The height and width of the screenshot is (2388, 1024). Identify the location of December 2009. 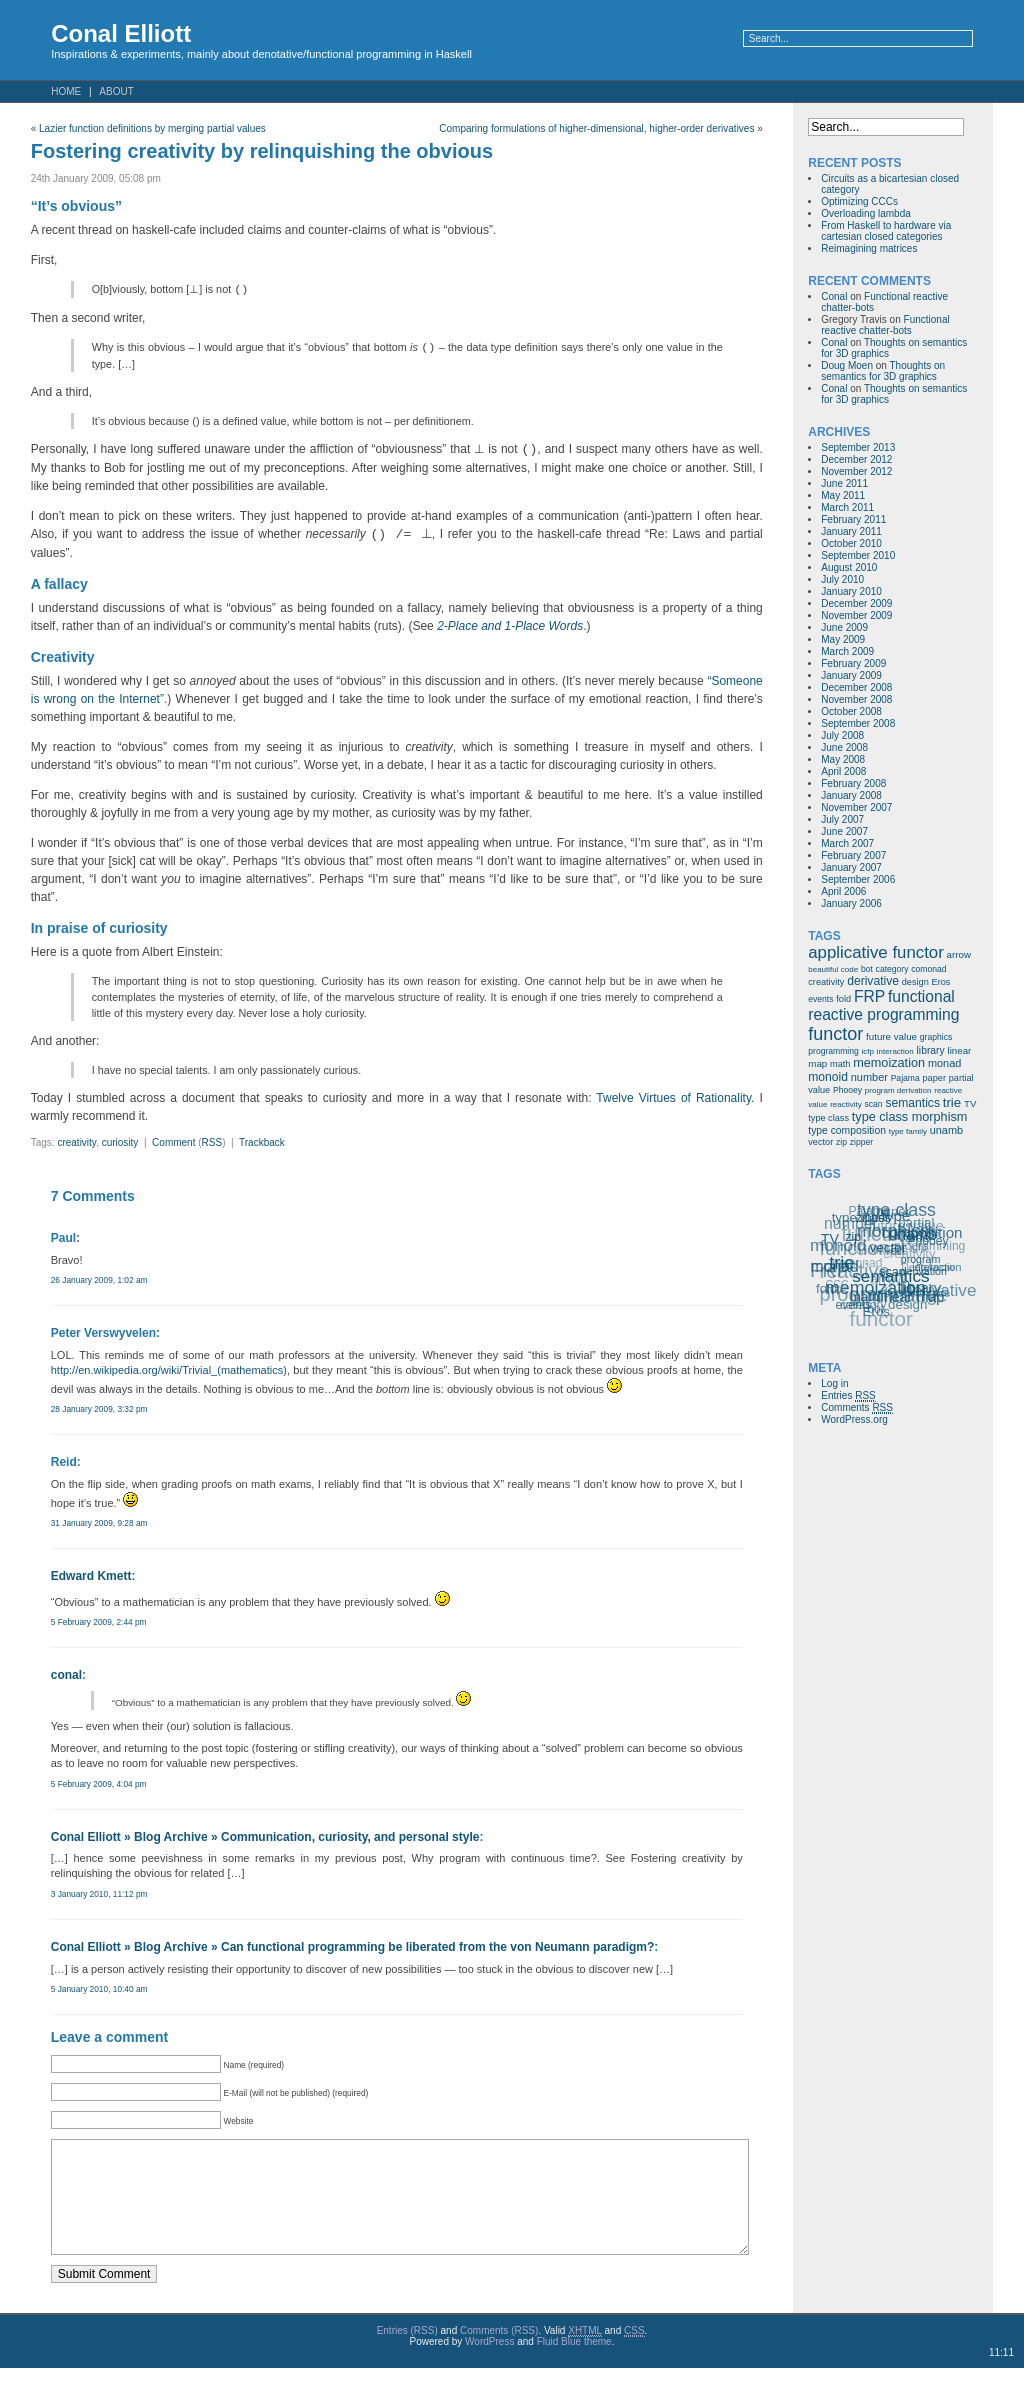
(856, 603).